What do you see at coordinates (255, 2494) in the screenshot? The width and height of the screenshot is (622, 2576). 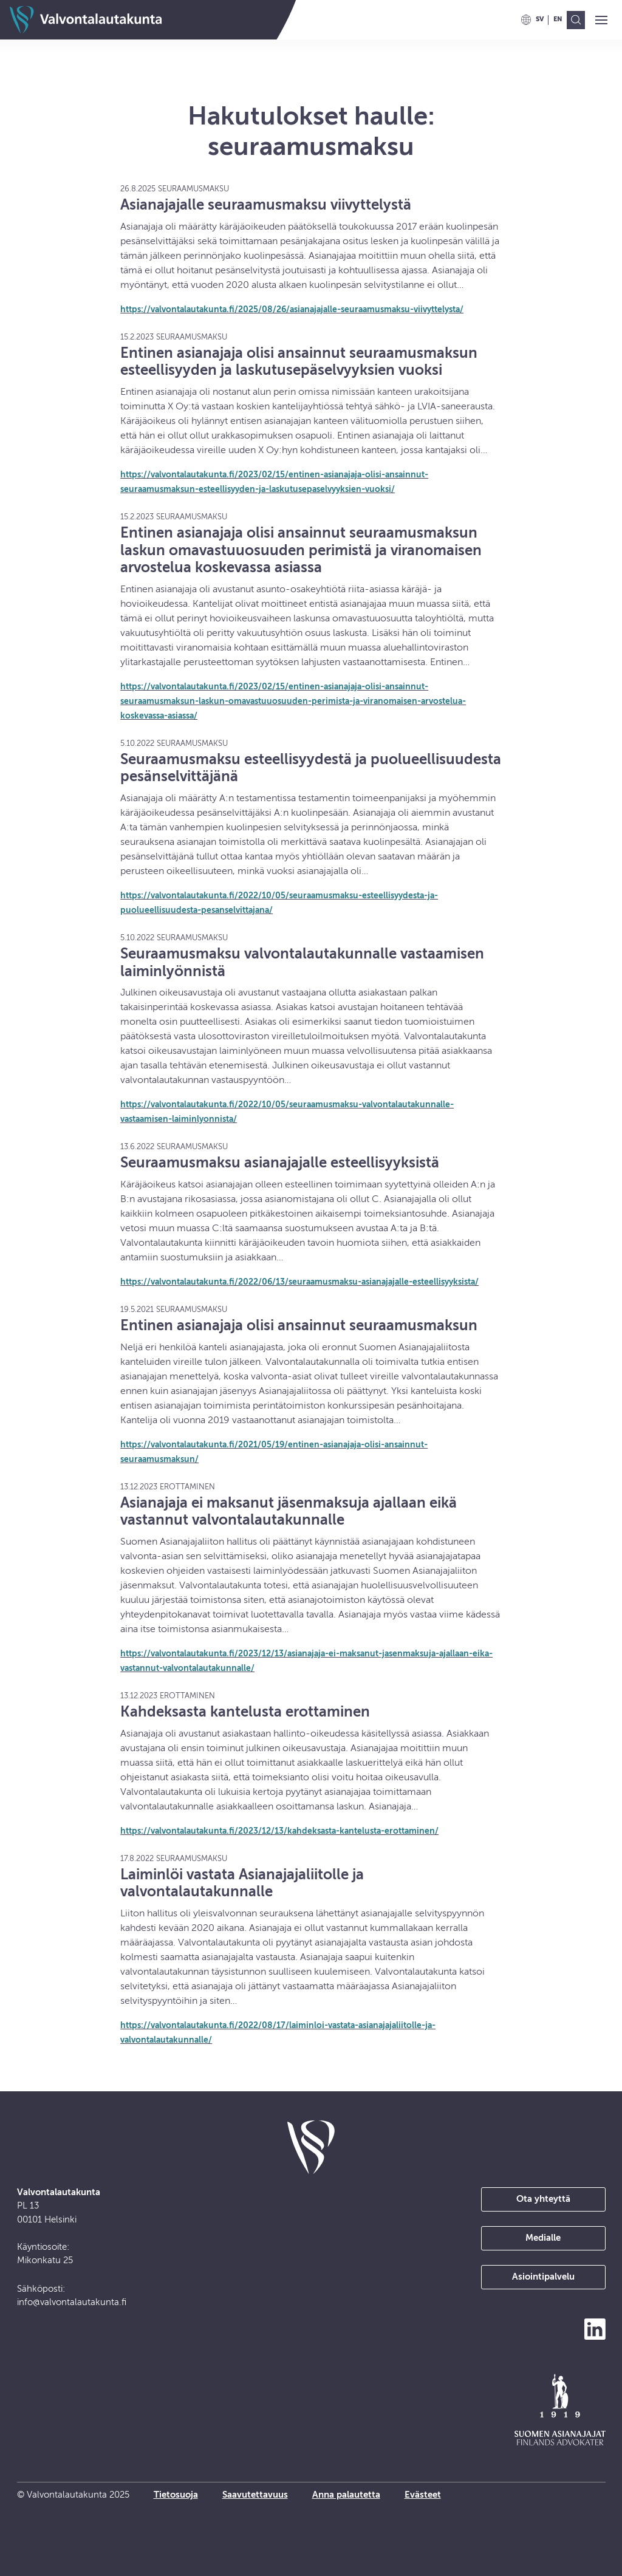 I see `Saavutettavuus` at bounding box center [255, 2494].